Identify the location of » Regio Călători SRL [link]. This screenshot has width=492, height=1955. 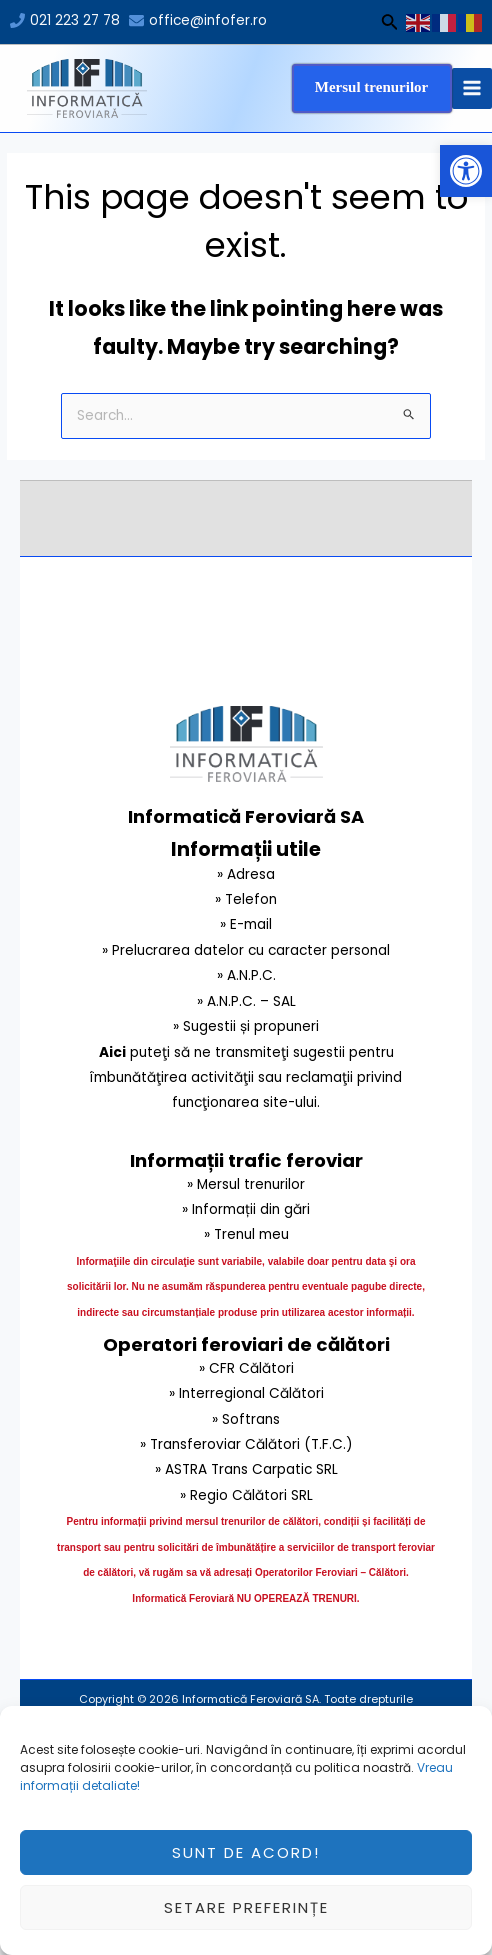
(246, 1495).